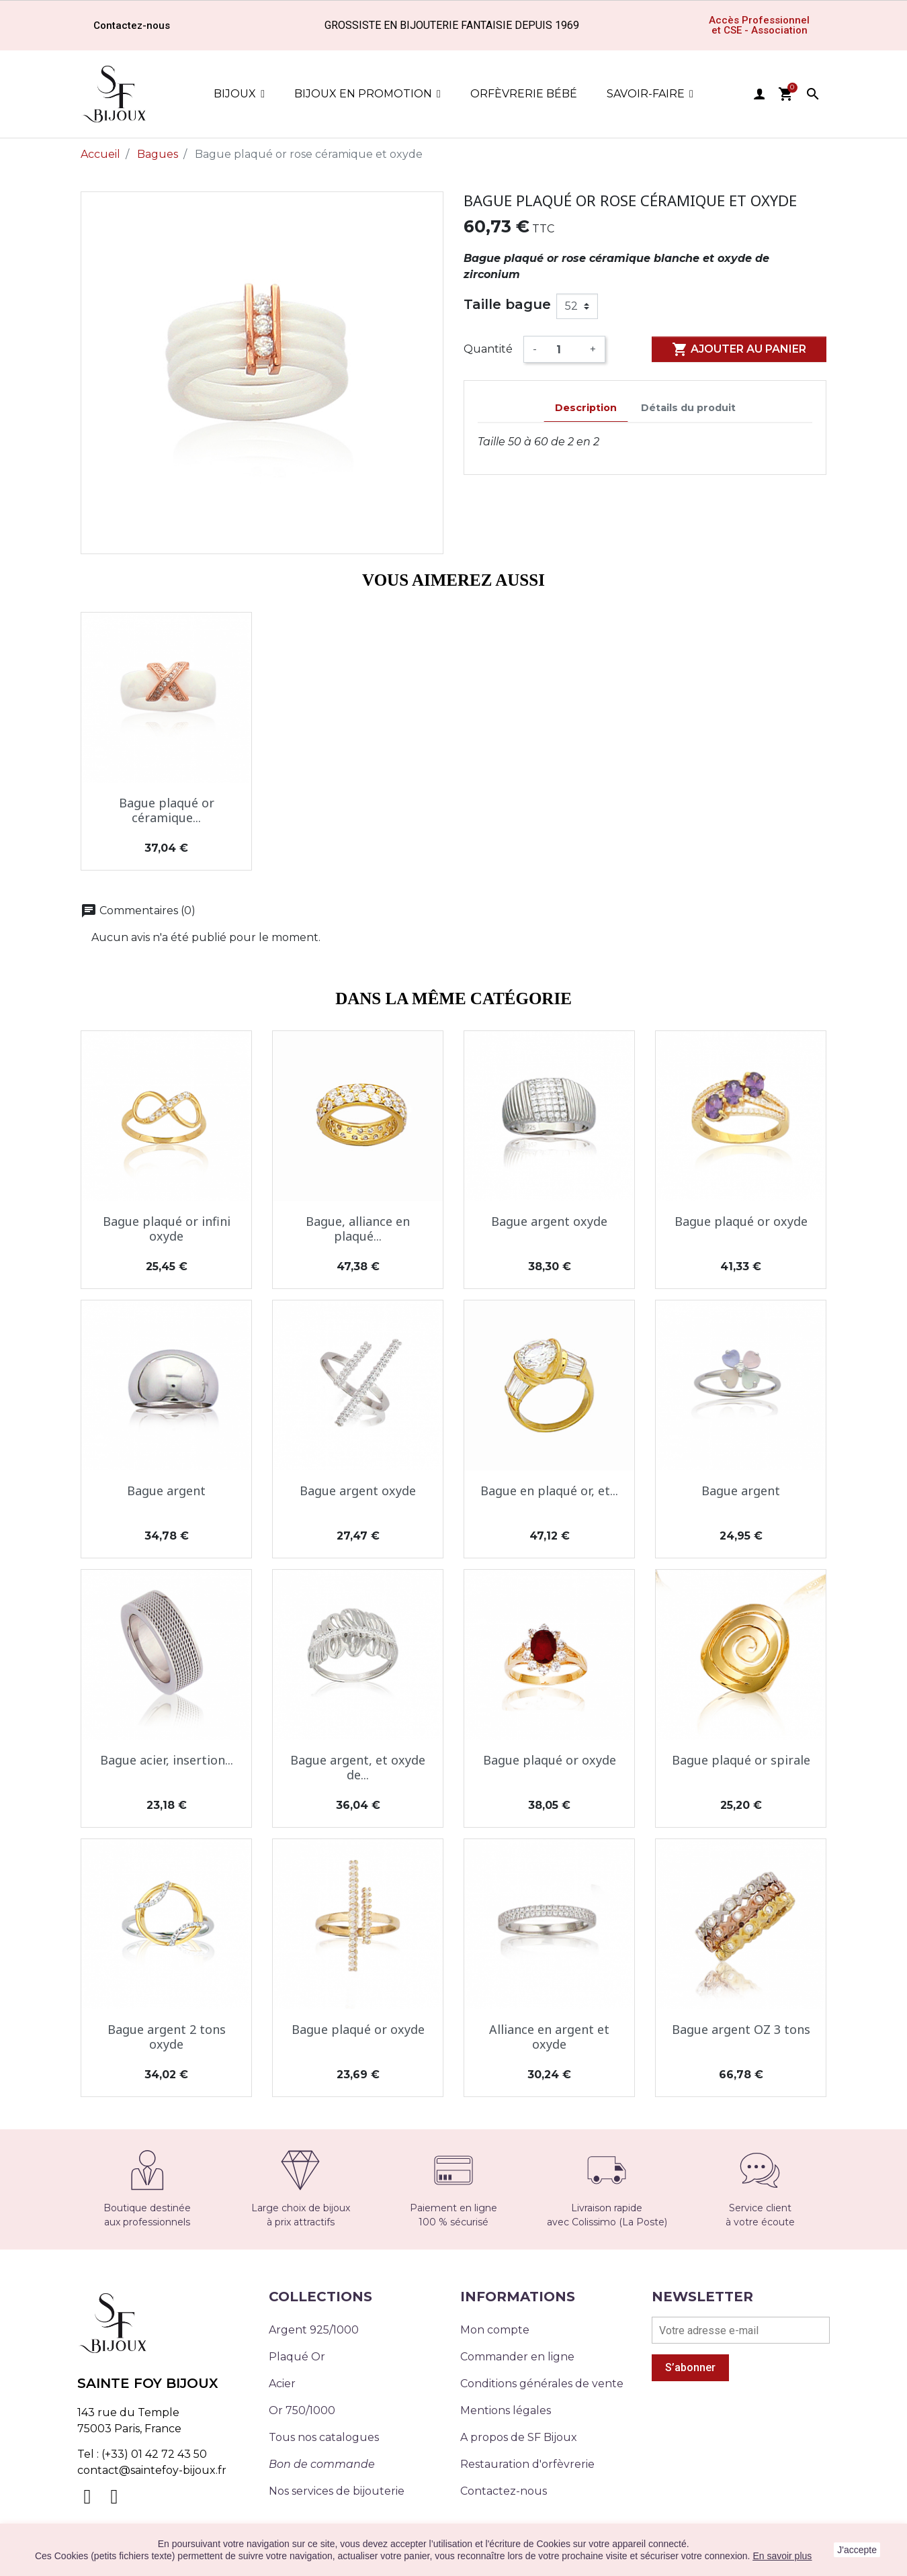  I want to click on Alliance en argent et oxyde, so click(549, 2036).